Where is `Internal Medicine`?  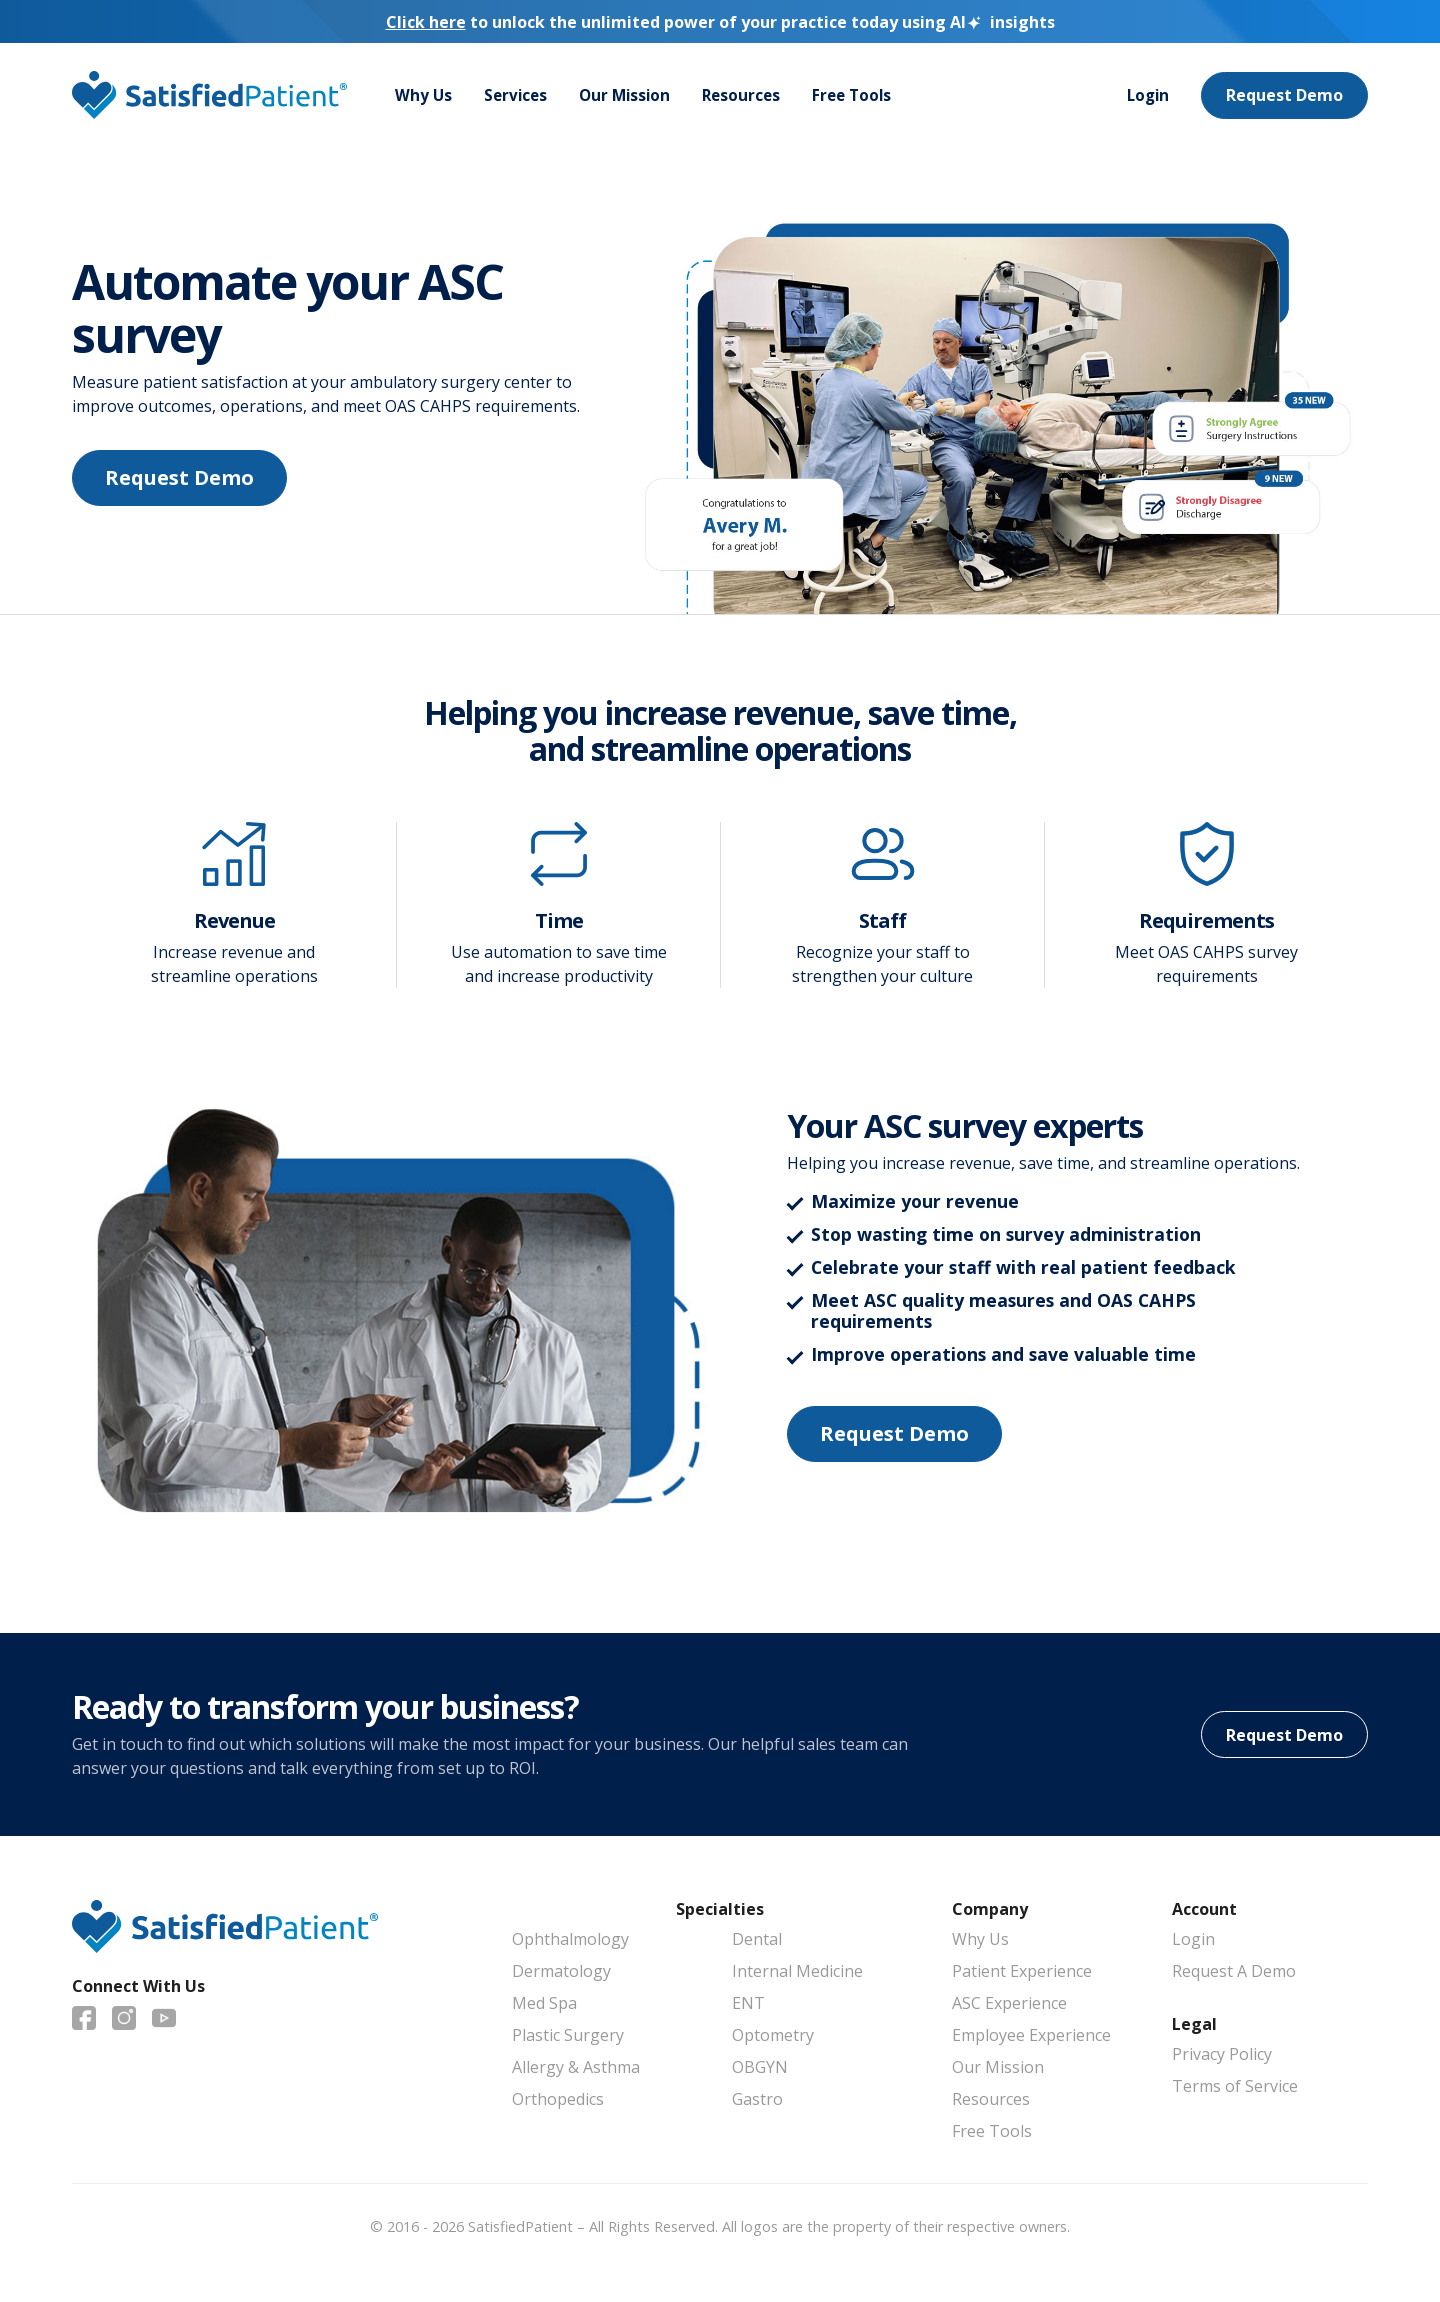 Internal Medicine is located at coordinates (797, 1971).